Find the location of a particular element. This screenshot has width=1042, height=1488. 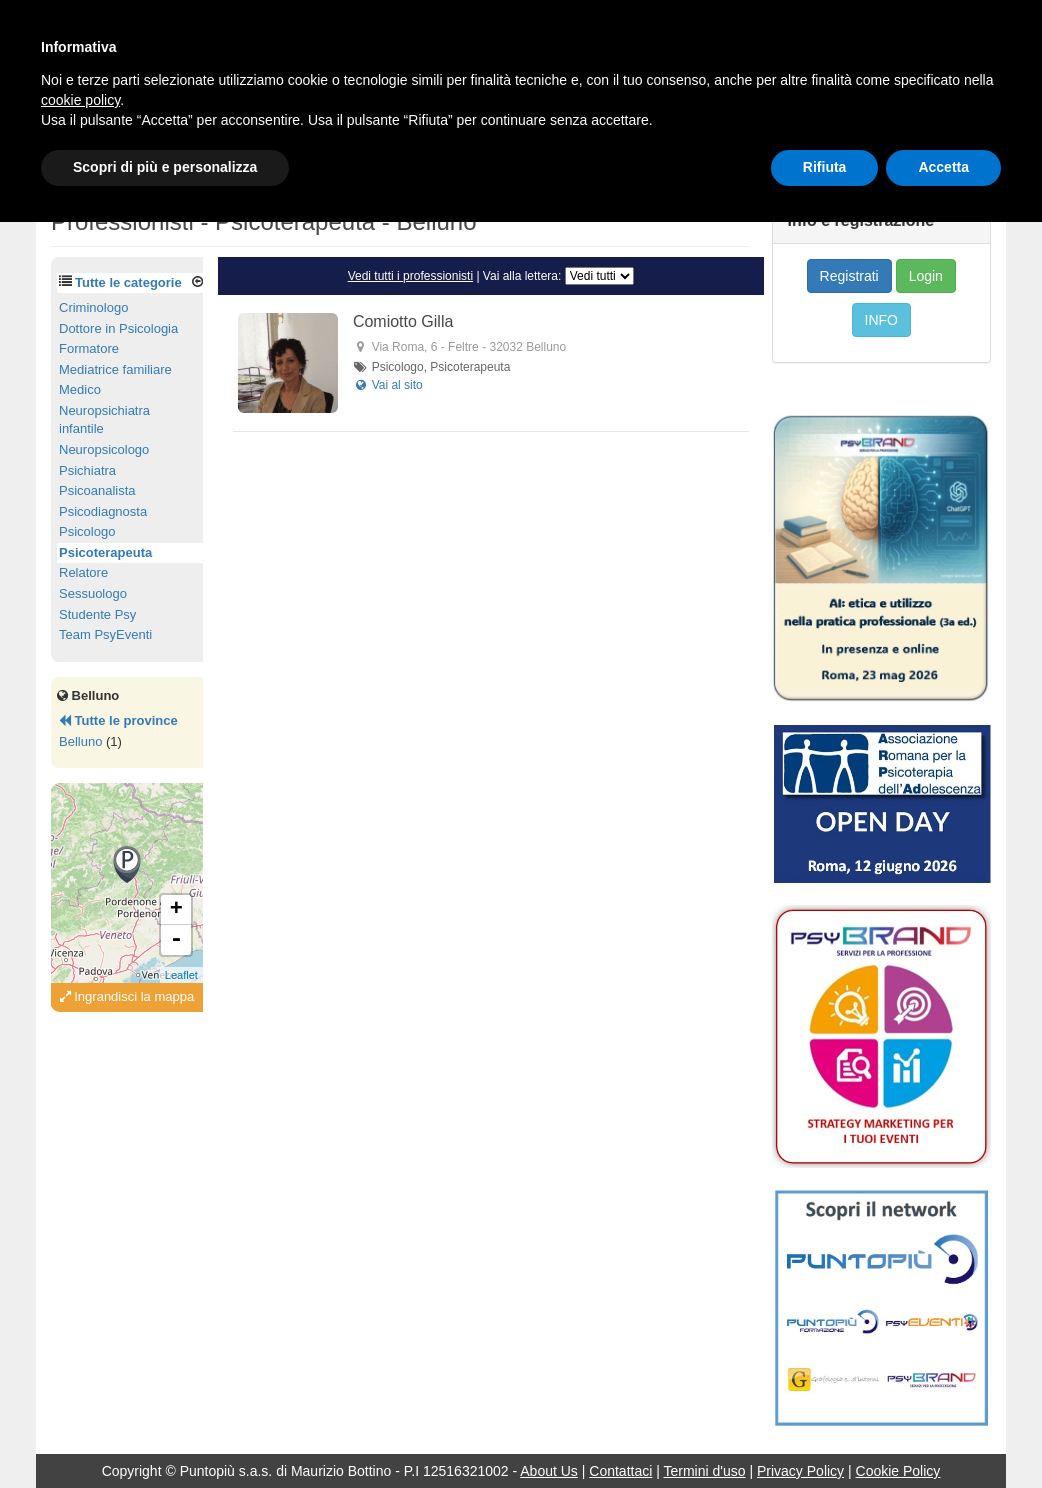

Criminologo is located at coordinates (93, 307).